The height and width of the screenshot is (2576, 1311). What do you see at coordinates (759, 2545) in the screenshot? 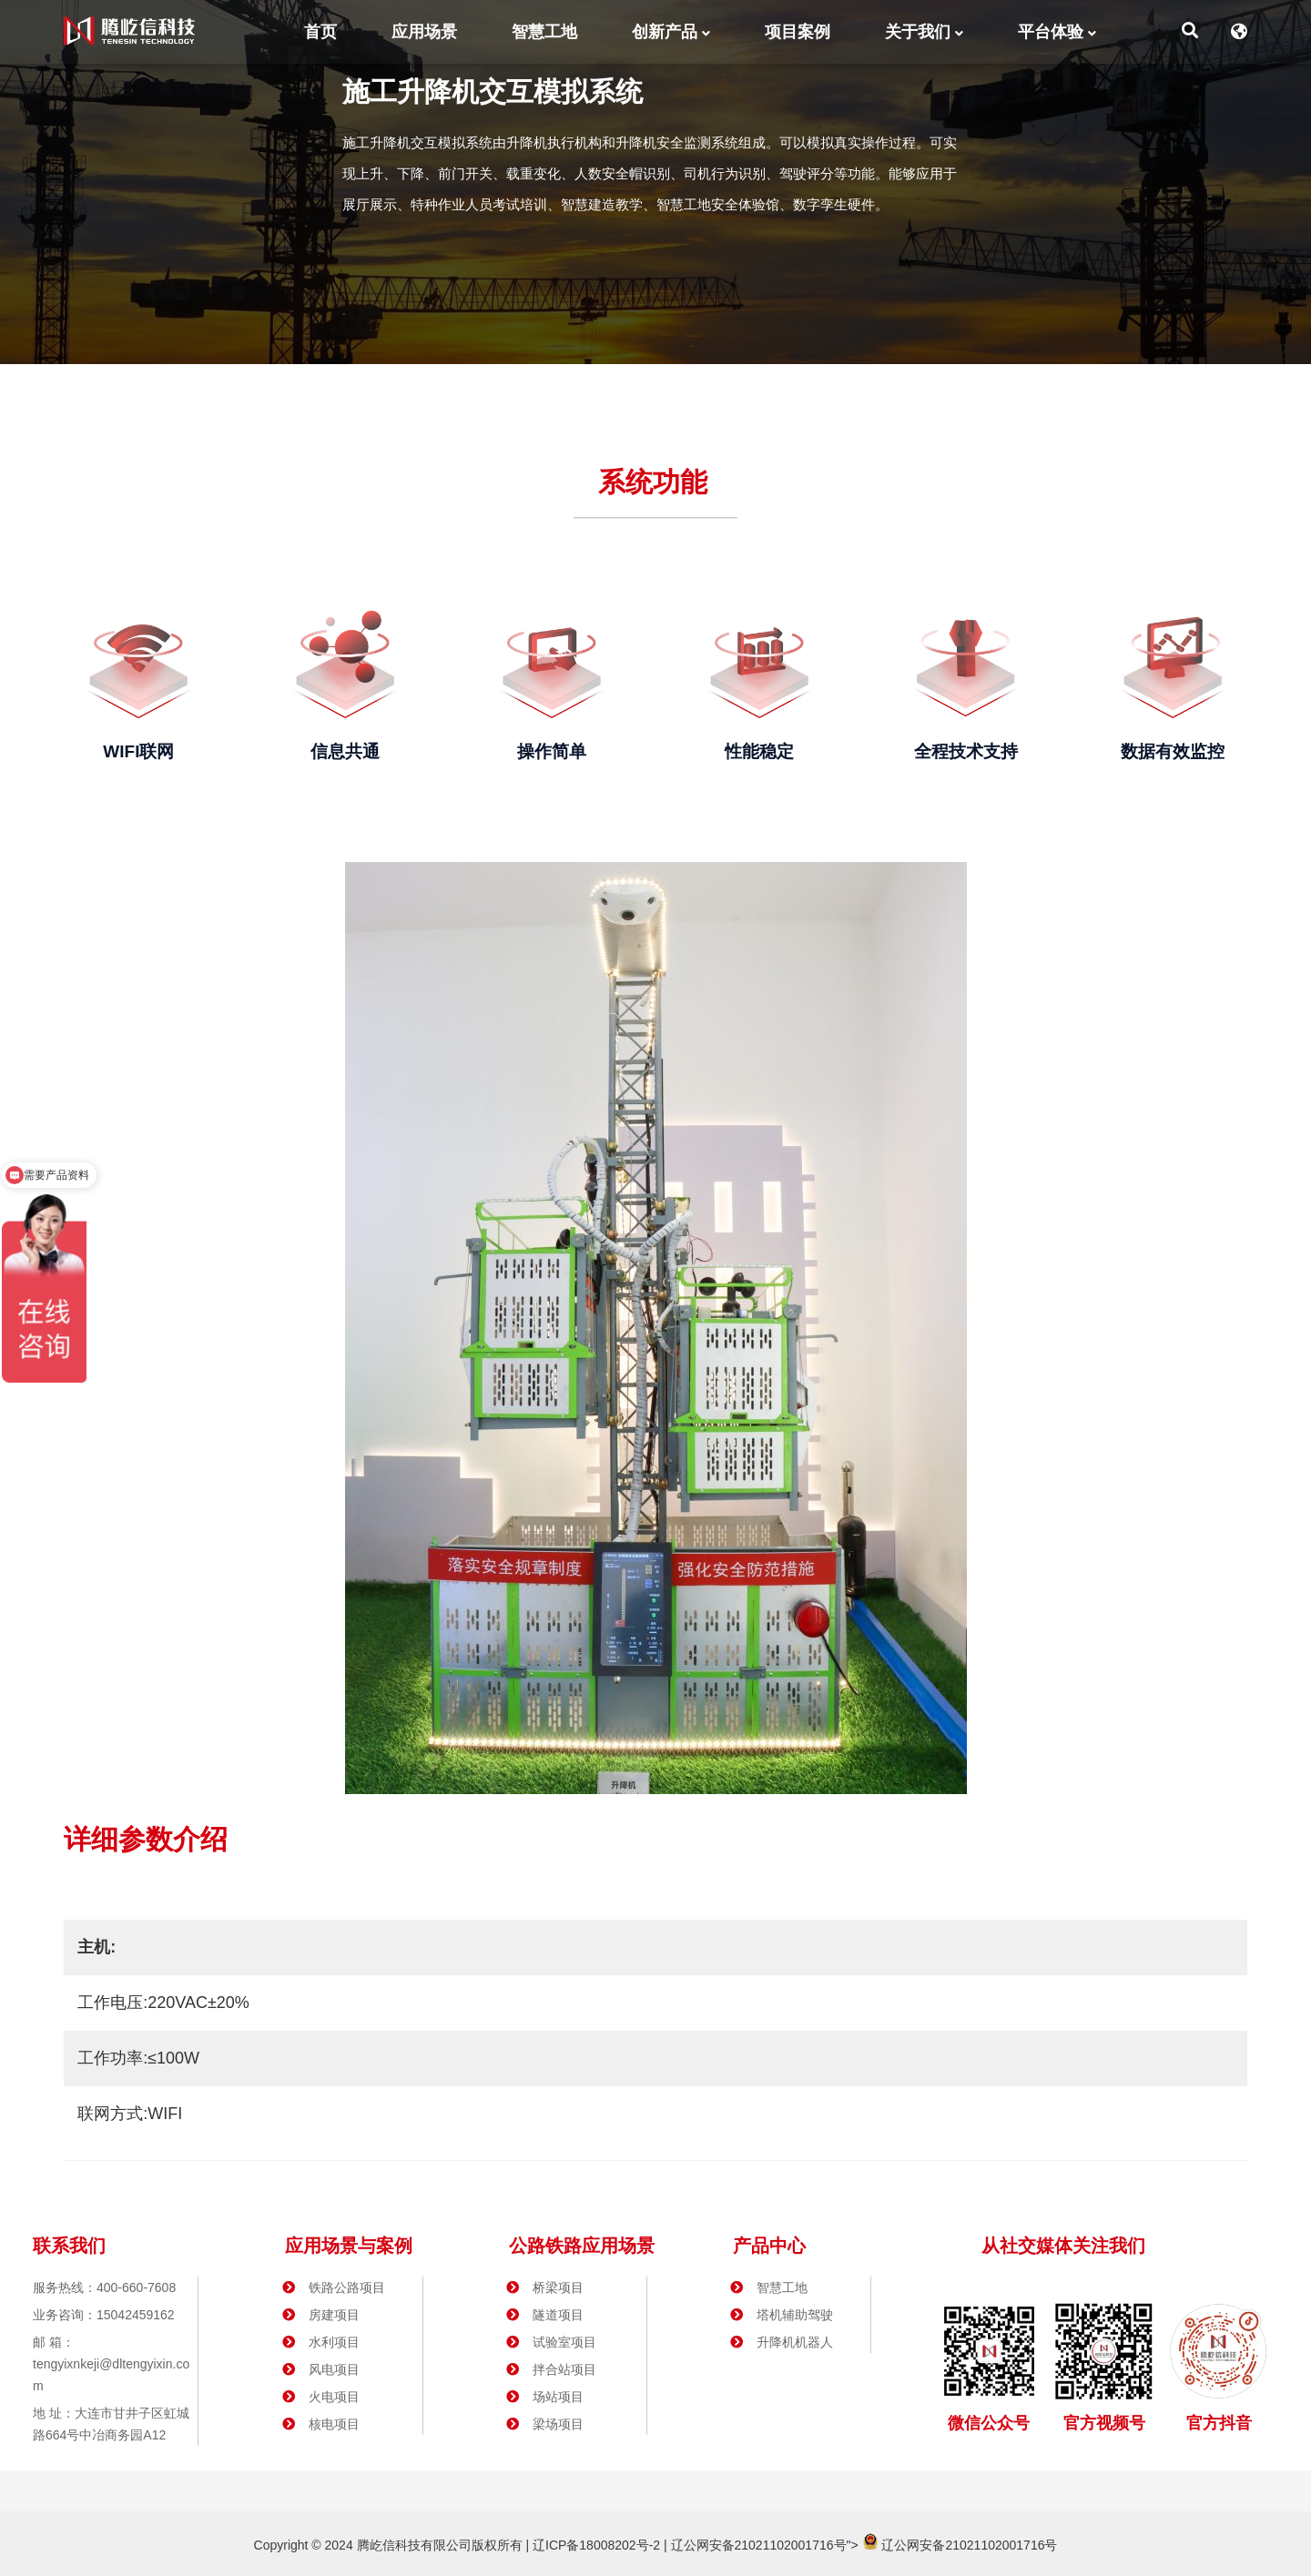
I see `辽公网安备21021102001716号` at bounding box center [759, 2545].